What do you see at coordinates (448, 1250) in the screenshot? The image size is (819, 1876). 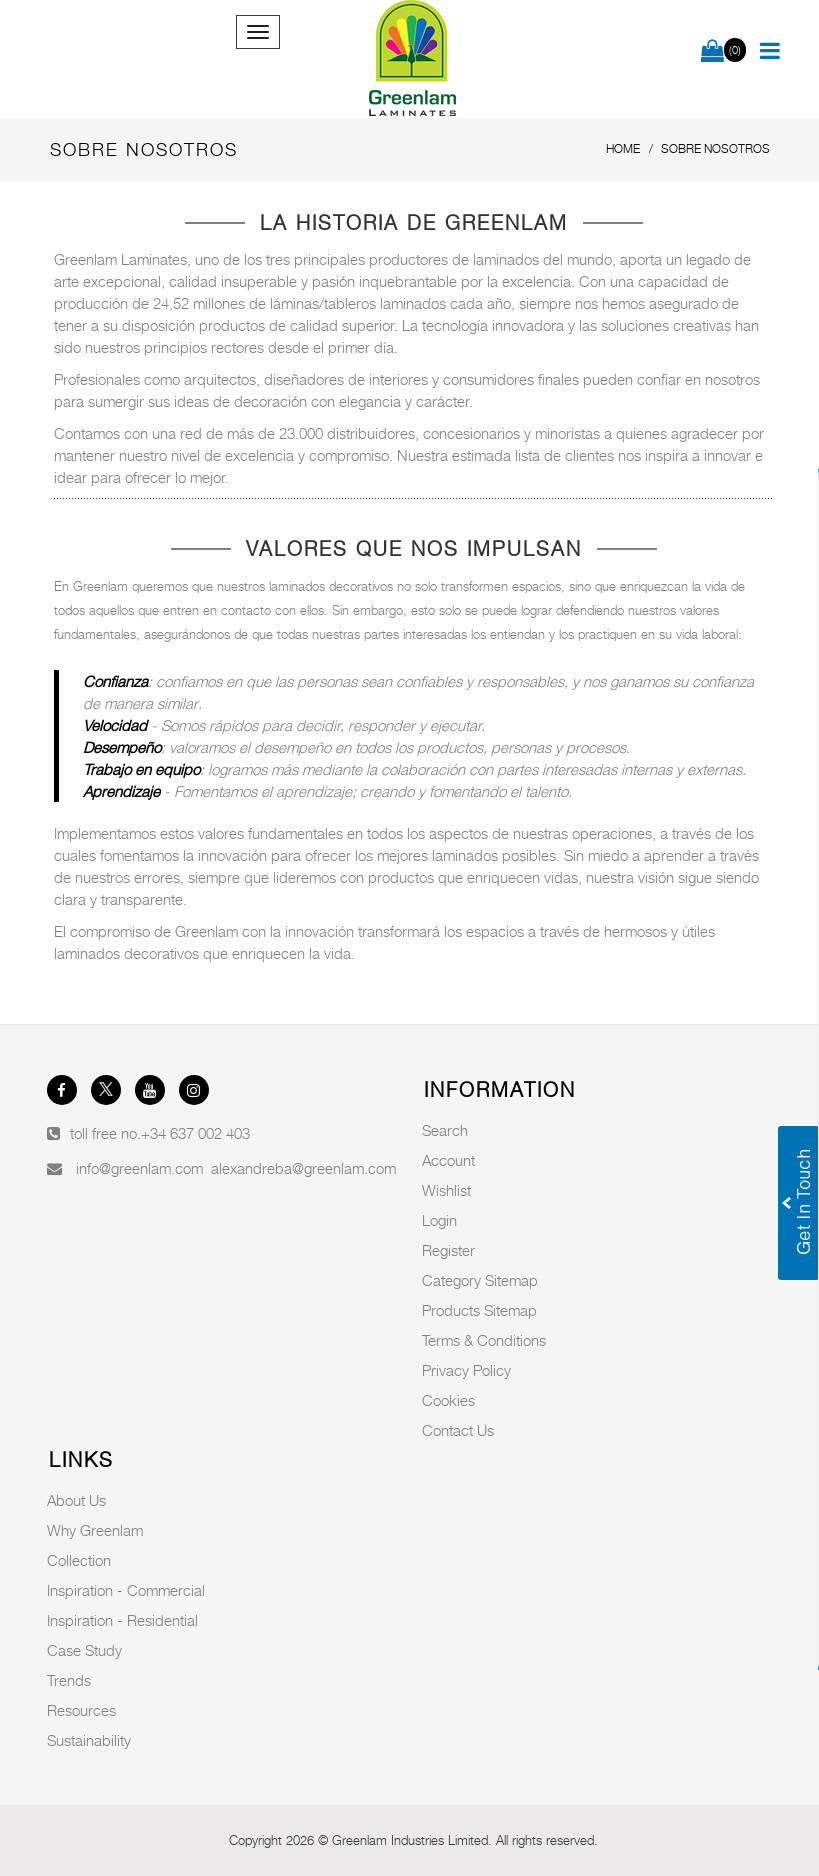 I see `Register` at bounding box center [448, 1250].